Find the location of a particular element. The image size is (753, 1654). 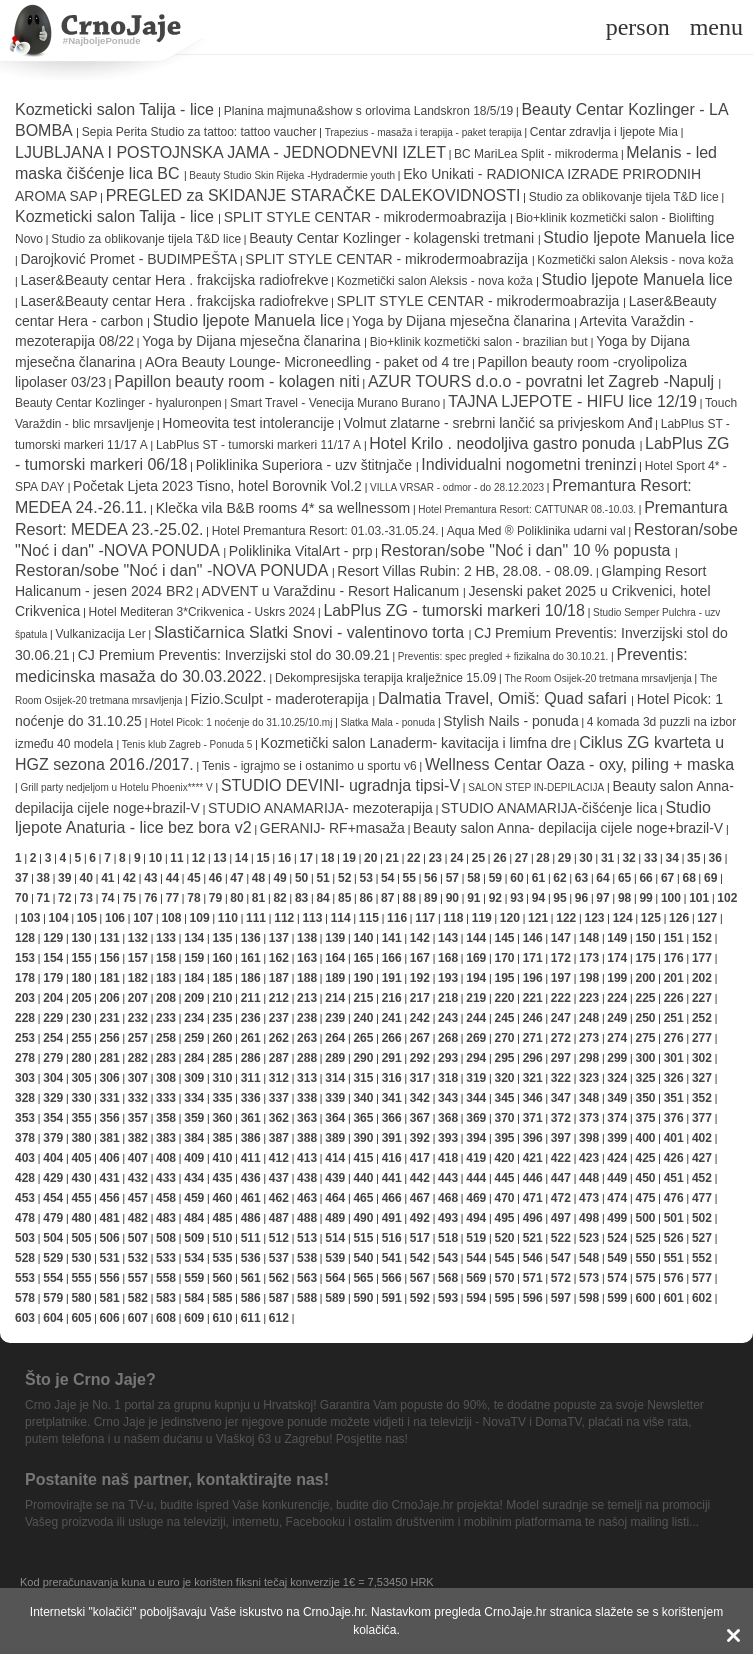

437 is located at coordinates (279, 1178).